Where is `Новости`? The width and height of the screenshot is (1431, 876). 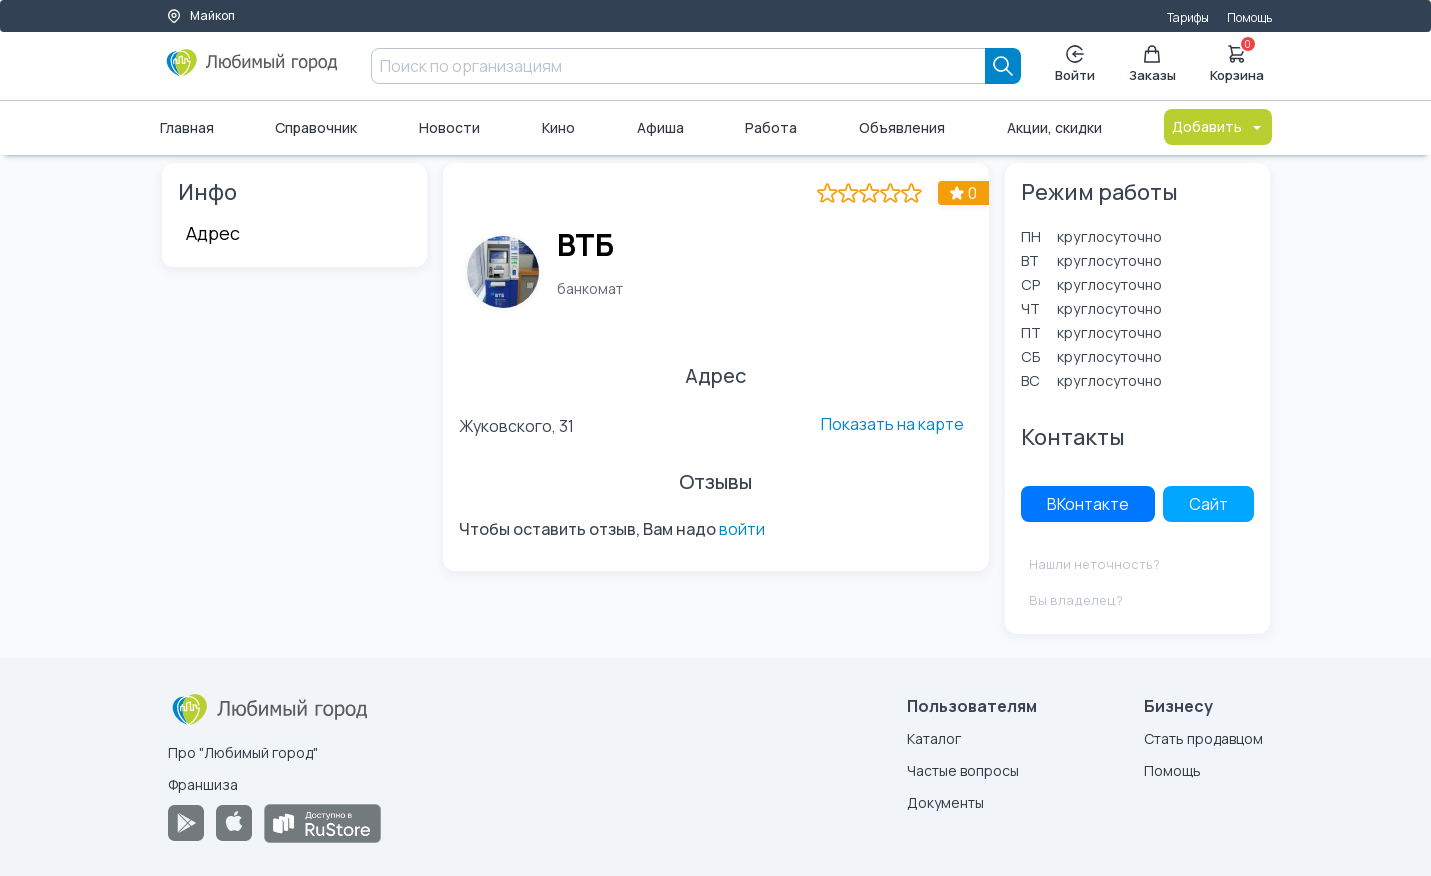 Новости is located at coordinates (449, 127).